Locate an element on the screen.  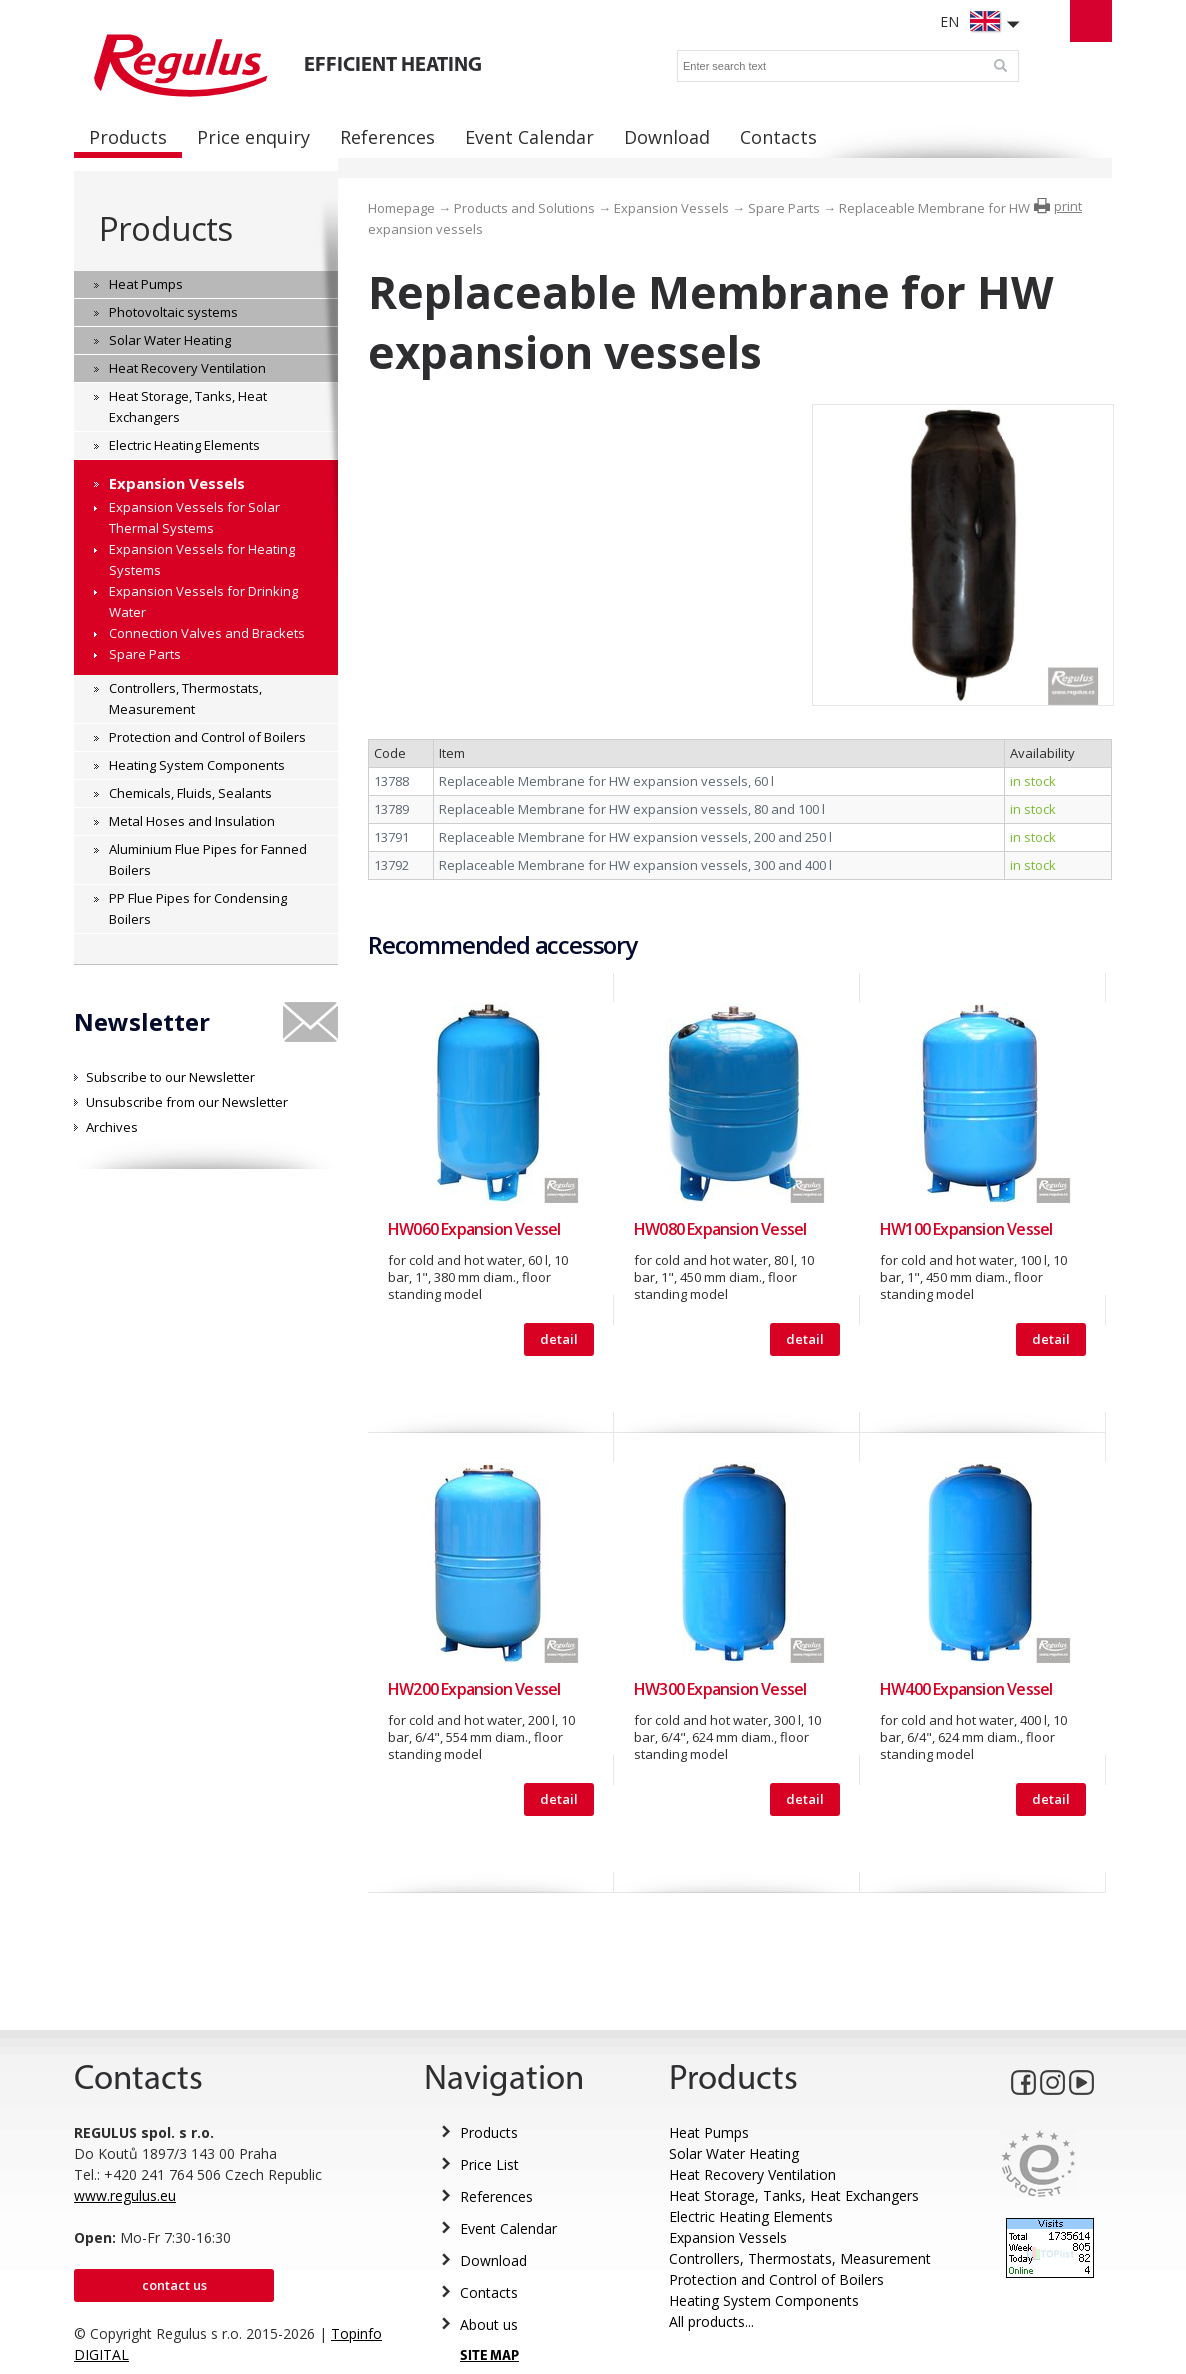
All products... is located at coordinates (711, 2321).